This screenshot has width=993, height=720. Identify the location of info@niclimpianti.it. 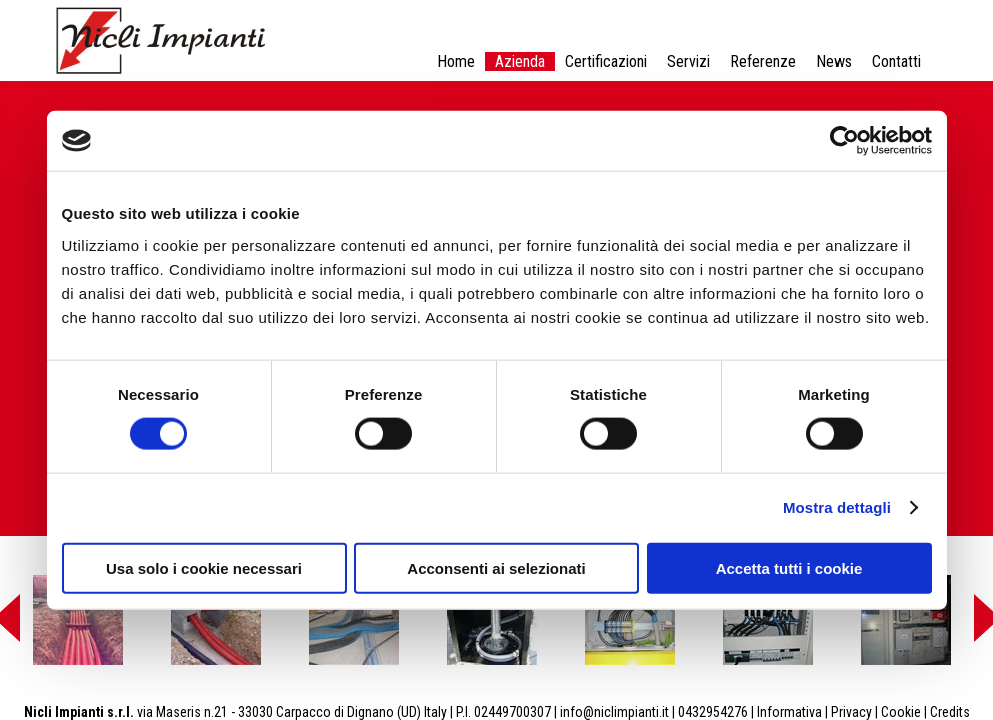
(614, 712).